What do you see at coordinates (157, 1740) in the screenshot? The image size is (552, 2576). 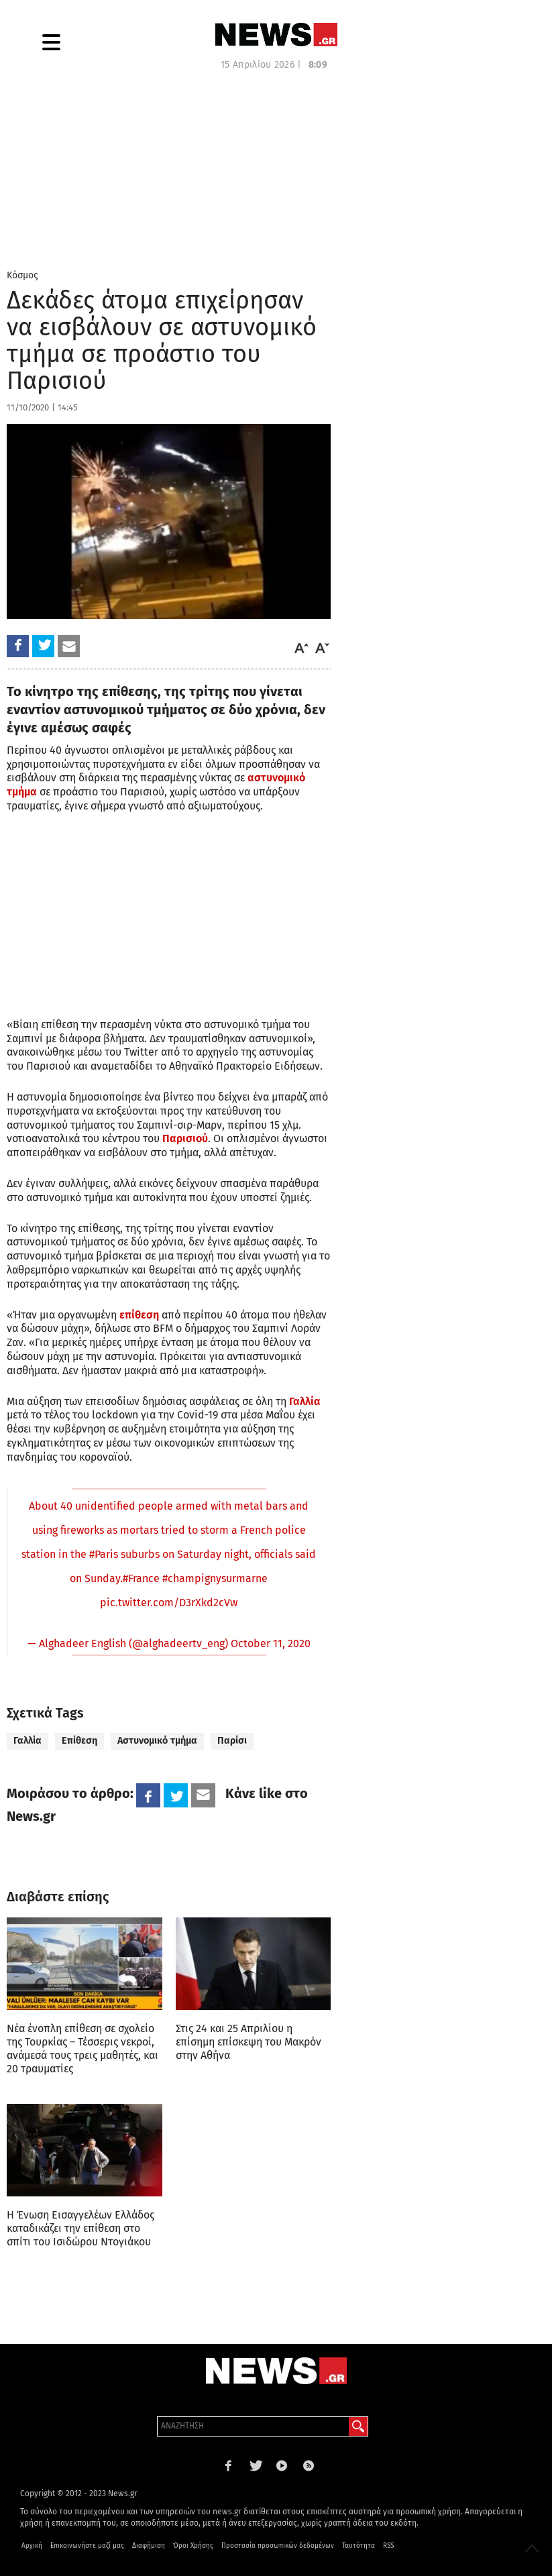 I see `Αστυνομικό τμήμα` at bounding box center [157, 1740].